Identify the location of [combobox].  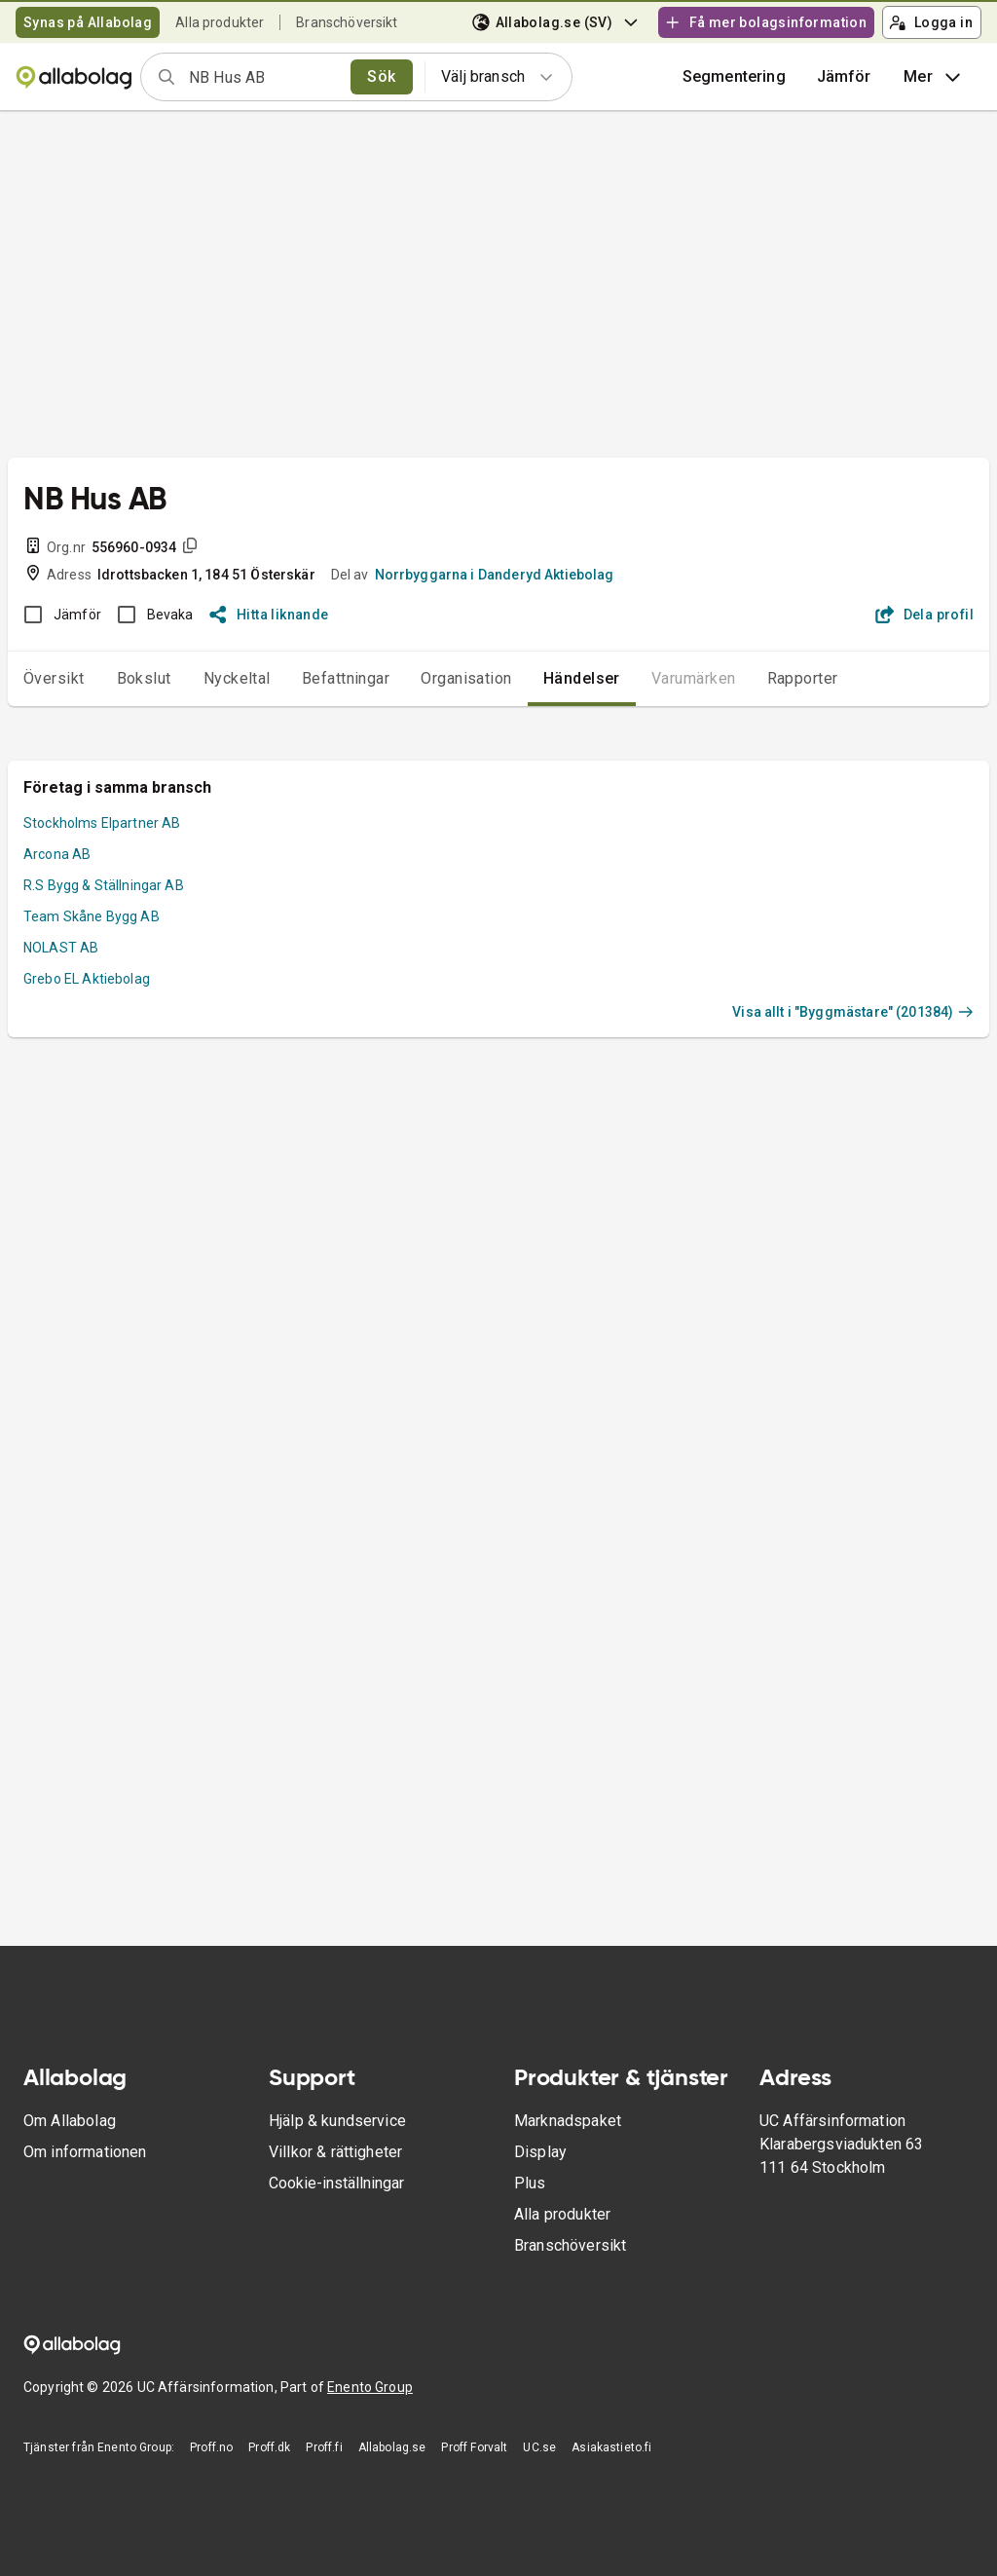
(263, 77).